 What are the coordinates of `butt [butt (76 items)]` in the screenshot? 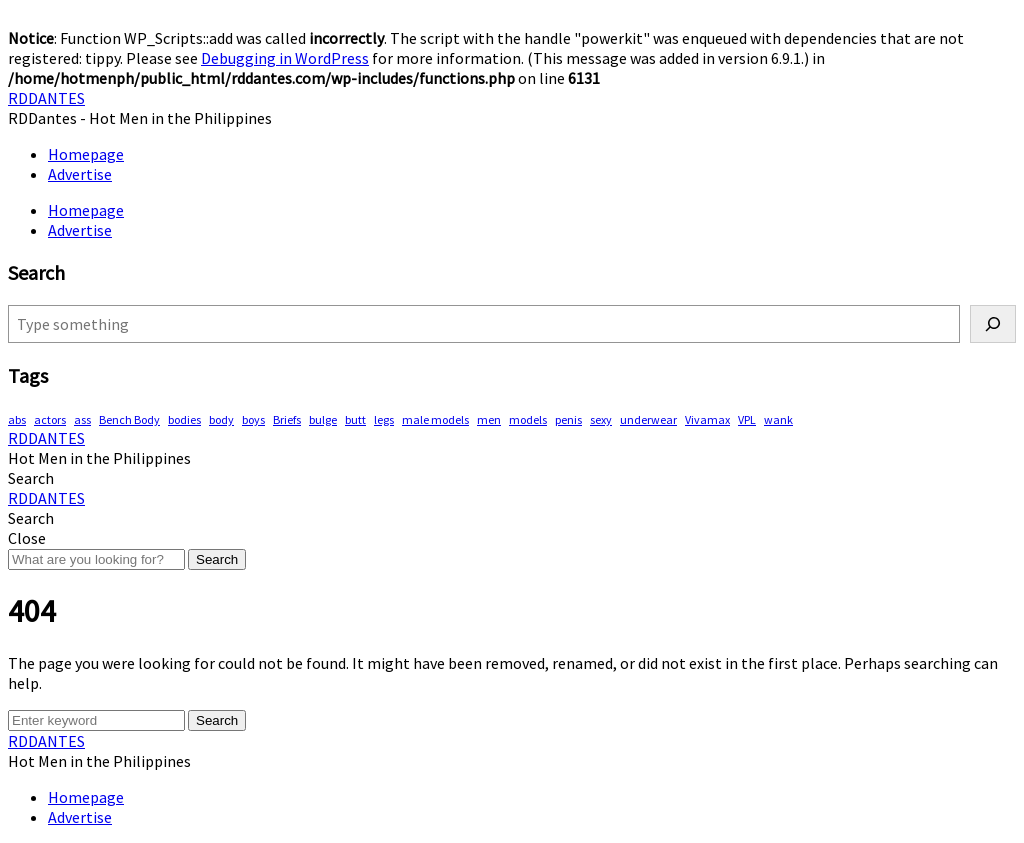 It's located at (355, 419).